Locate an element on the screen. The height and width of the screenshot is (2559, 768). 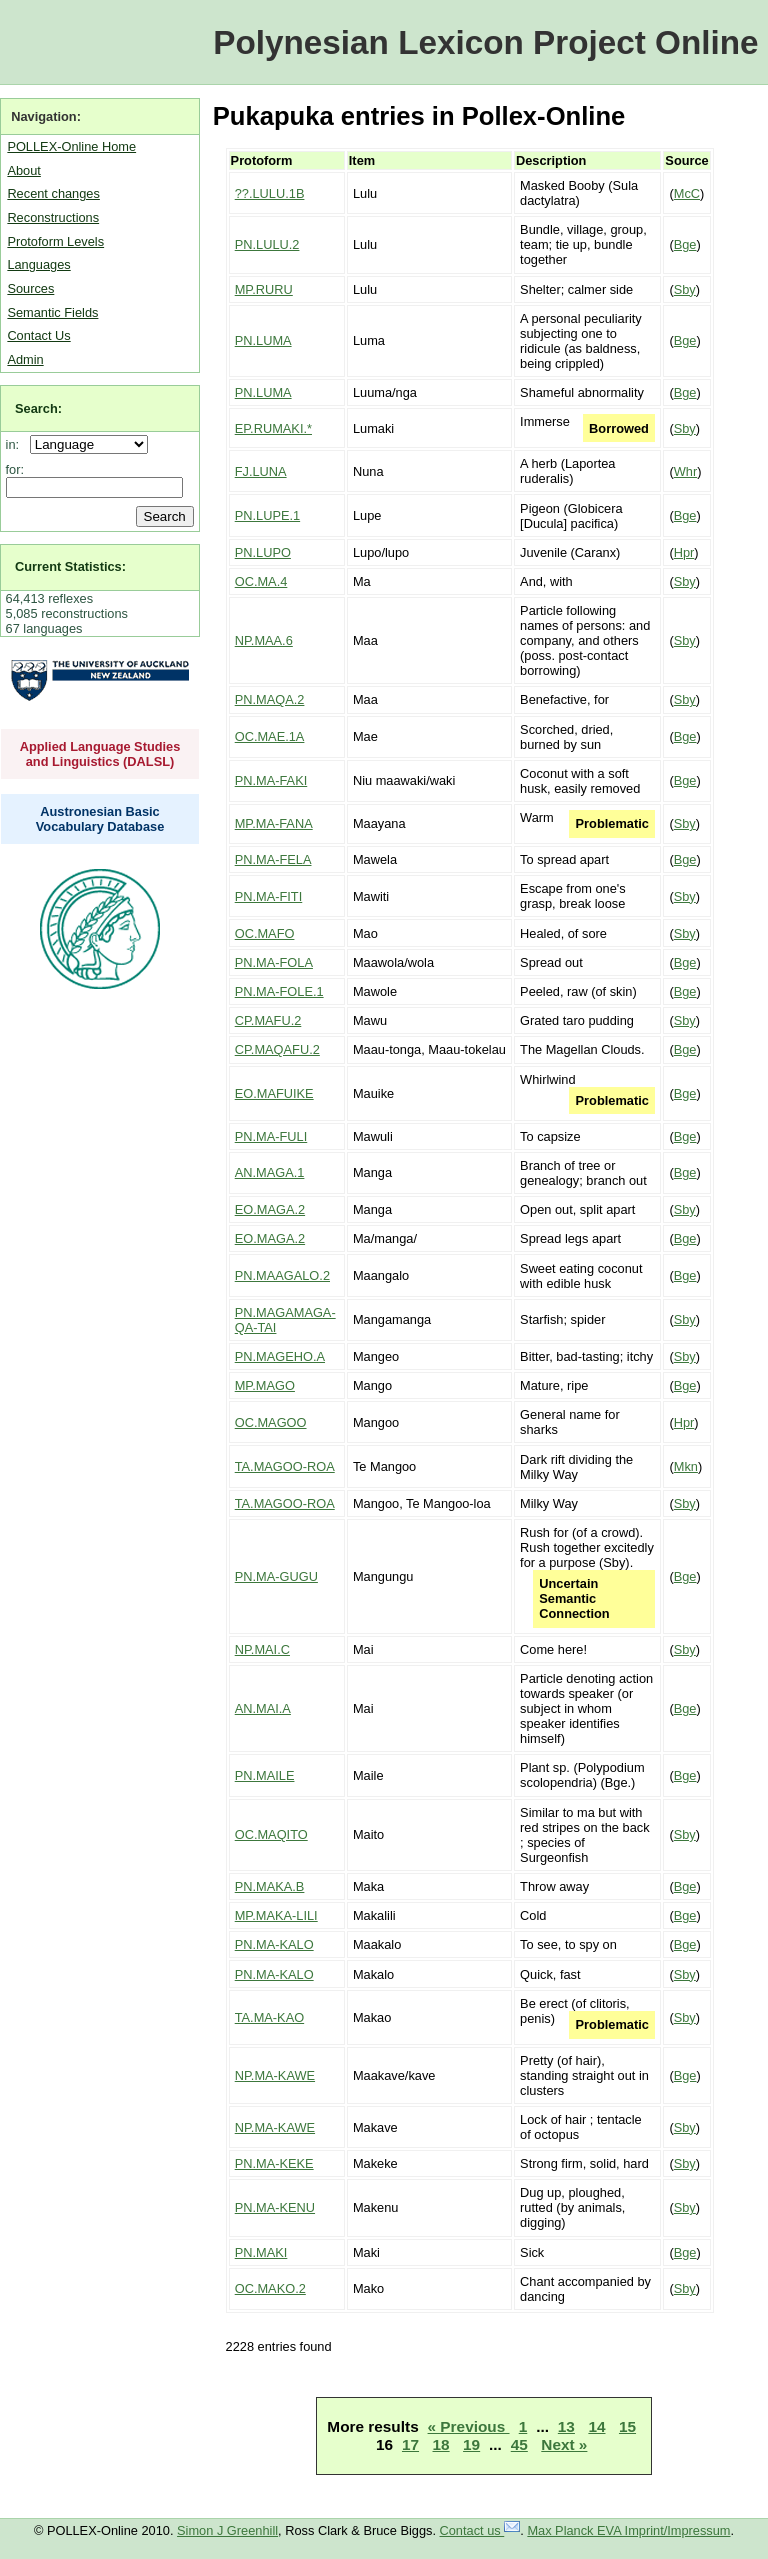
13 is located at coordinates (566, 2426).